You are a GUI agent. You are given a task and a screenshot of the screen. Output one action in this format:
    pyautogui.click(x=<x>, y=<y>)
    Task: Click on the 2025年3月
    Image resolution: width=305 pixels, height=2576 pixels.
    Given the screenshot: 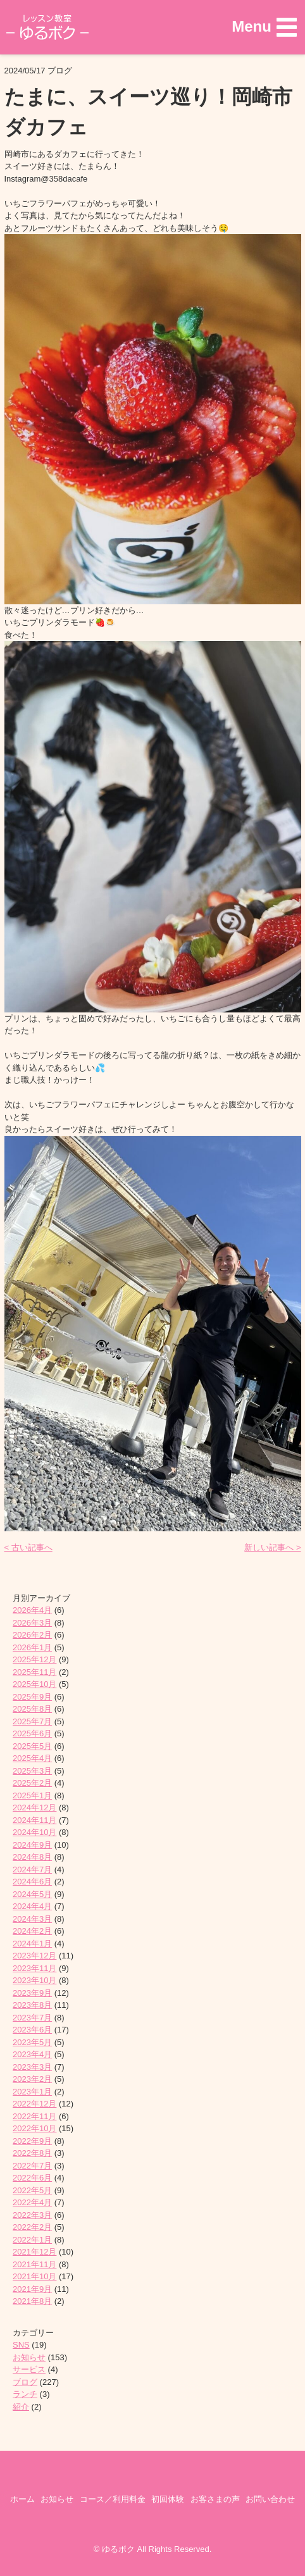 What is the action you would take?
    pyautogui.click(x=32, y=1771)
    